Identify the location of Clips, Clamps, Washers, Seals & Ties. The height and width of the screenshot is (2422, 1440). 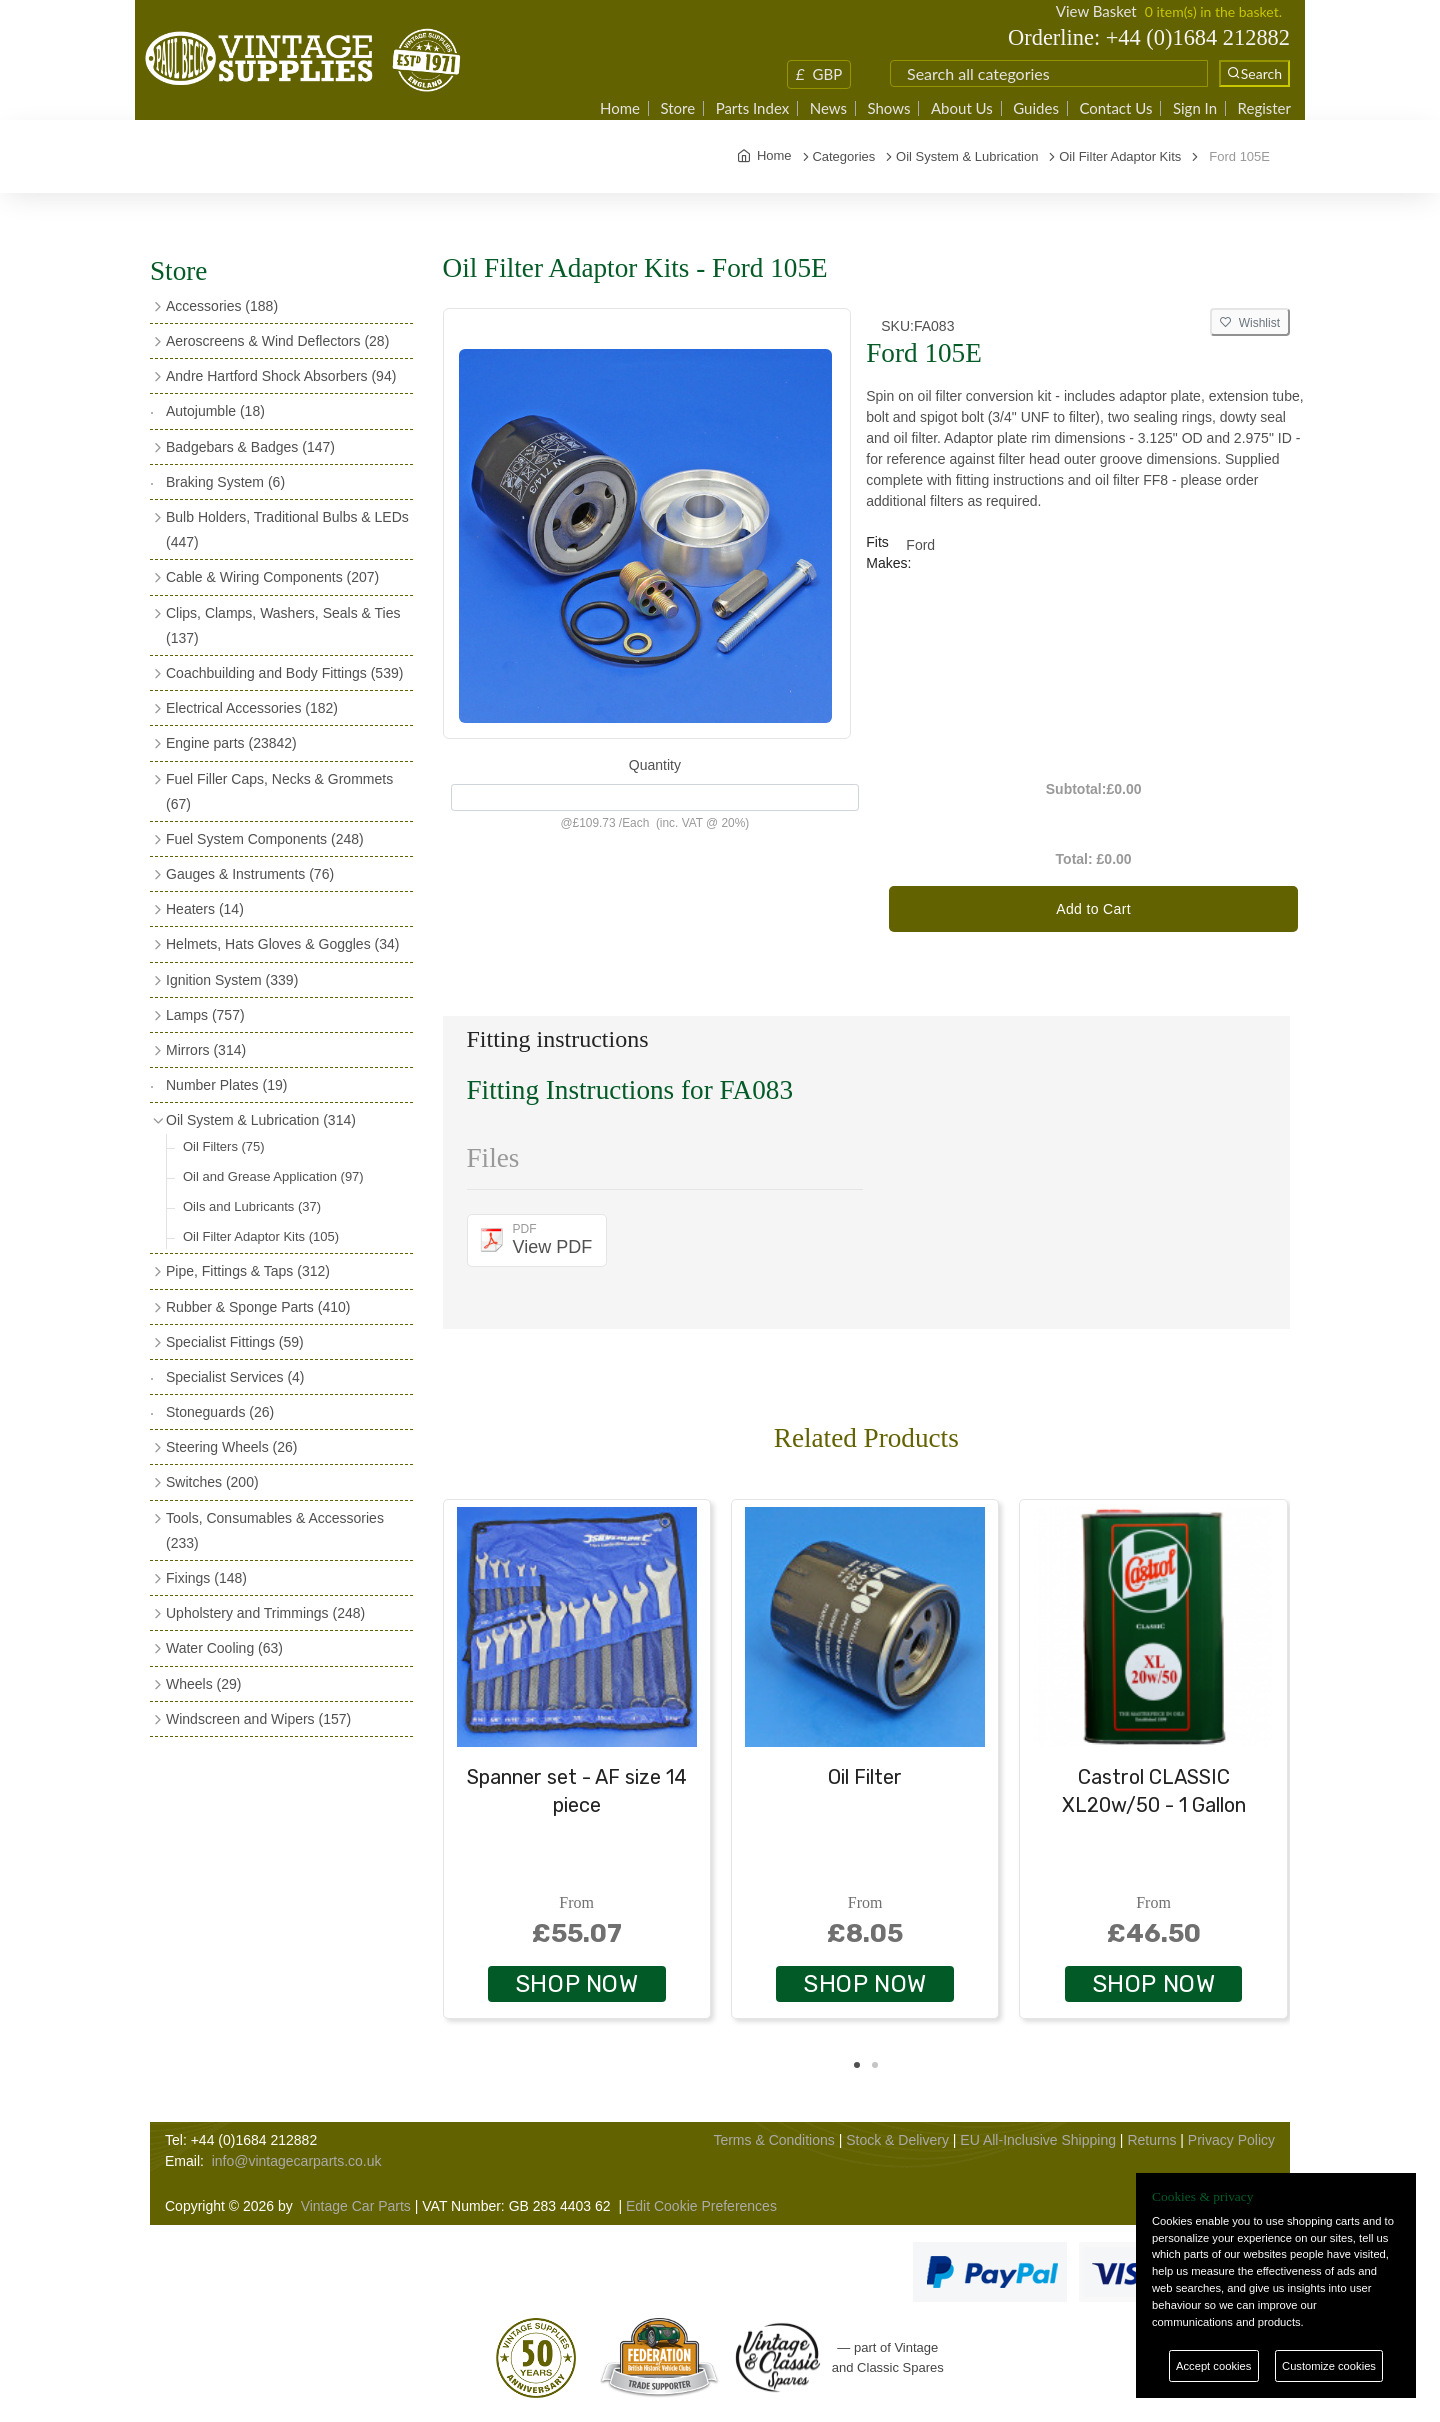
(283, 625).